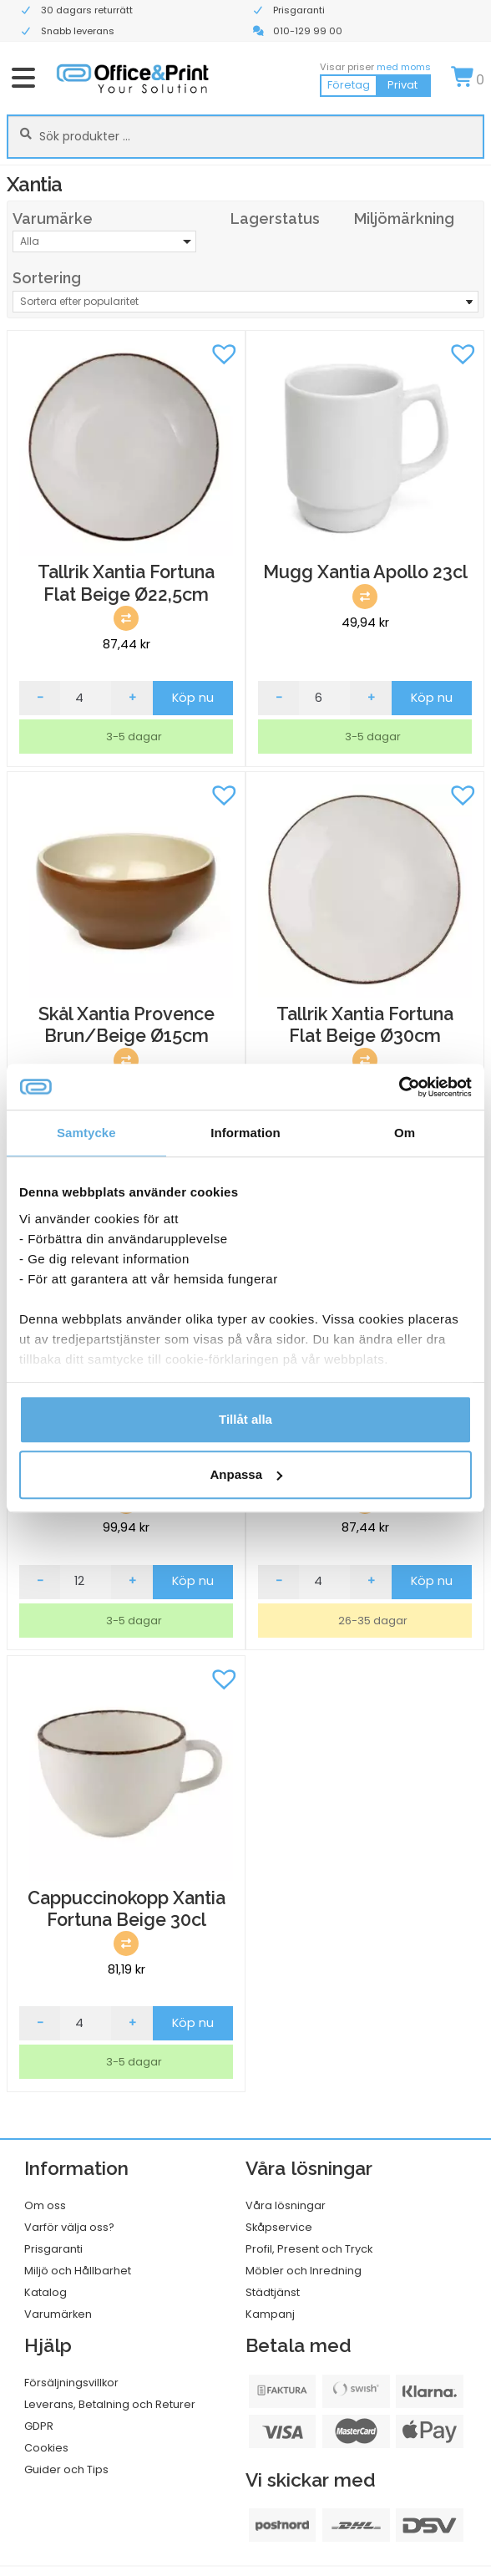 This screenshot has height=2576, width=491. Describe the element at coordinates (273, 2292) in the screenshot. I see `Städtjänst` at that location.